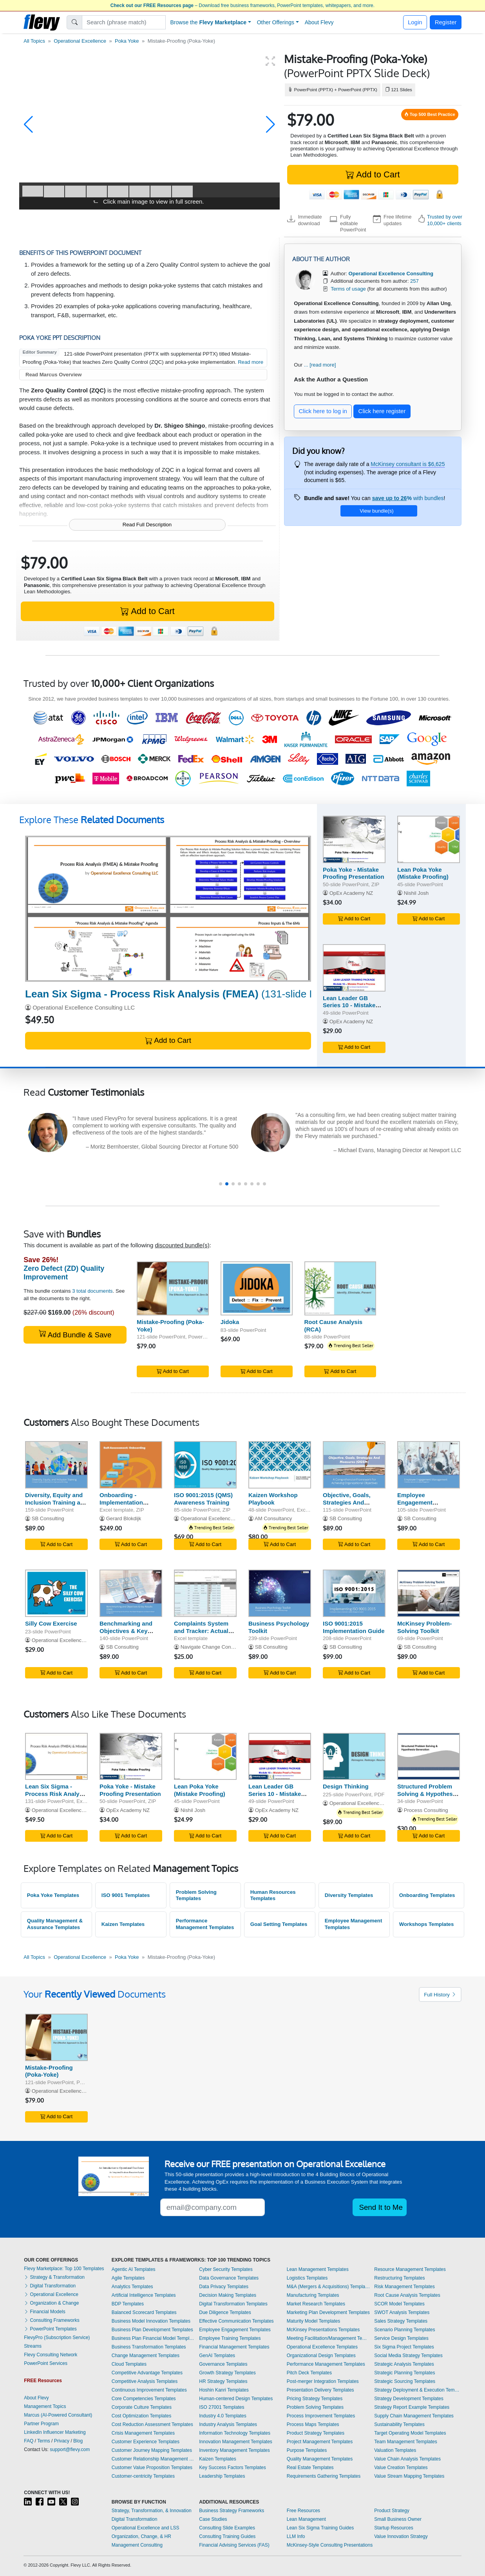 This screenshot has width=485, height=2576. What do you see at coordinates (233, 2304) in the screenshot?
I see `Digital Transformation Templates` at bounding box center [233, 2304].